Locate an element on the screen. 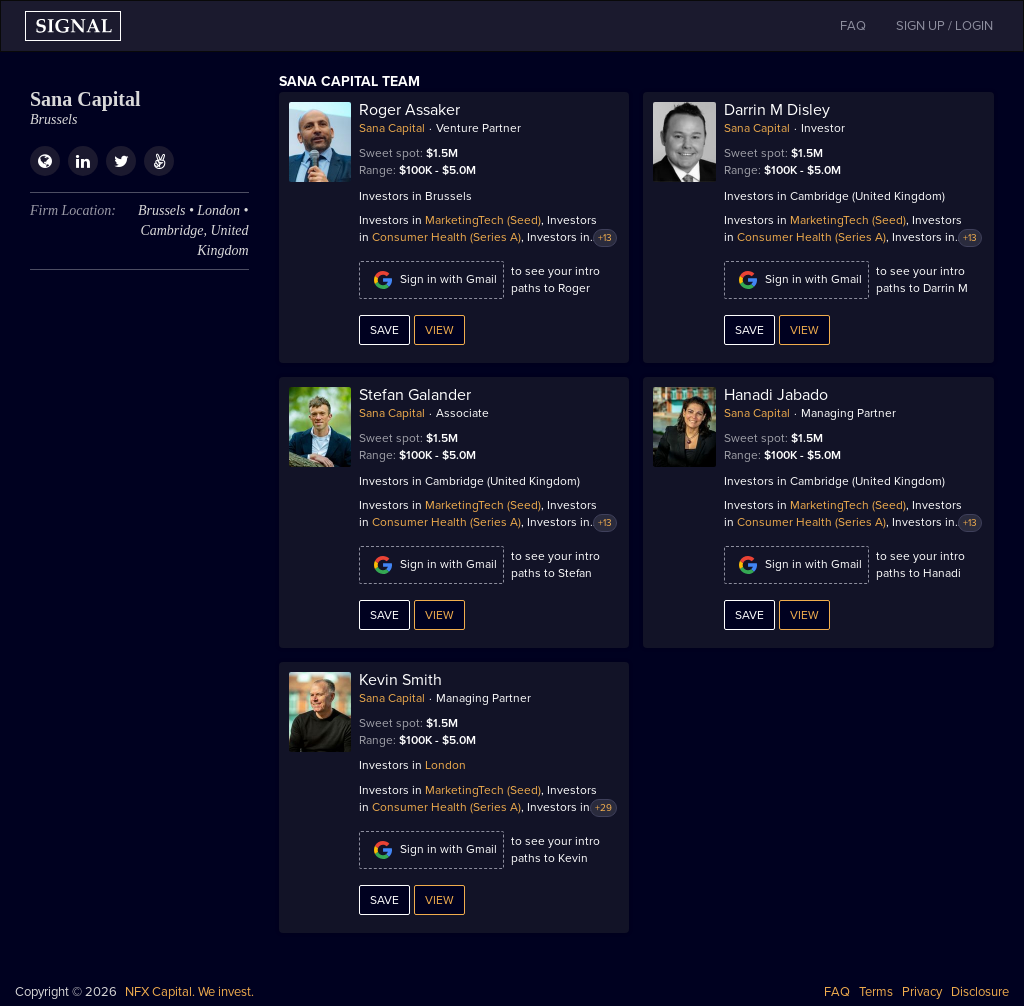 The width and height of the screenshot is (1024, 1006). Stefan Galander is located at coordinates (415, 395).